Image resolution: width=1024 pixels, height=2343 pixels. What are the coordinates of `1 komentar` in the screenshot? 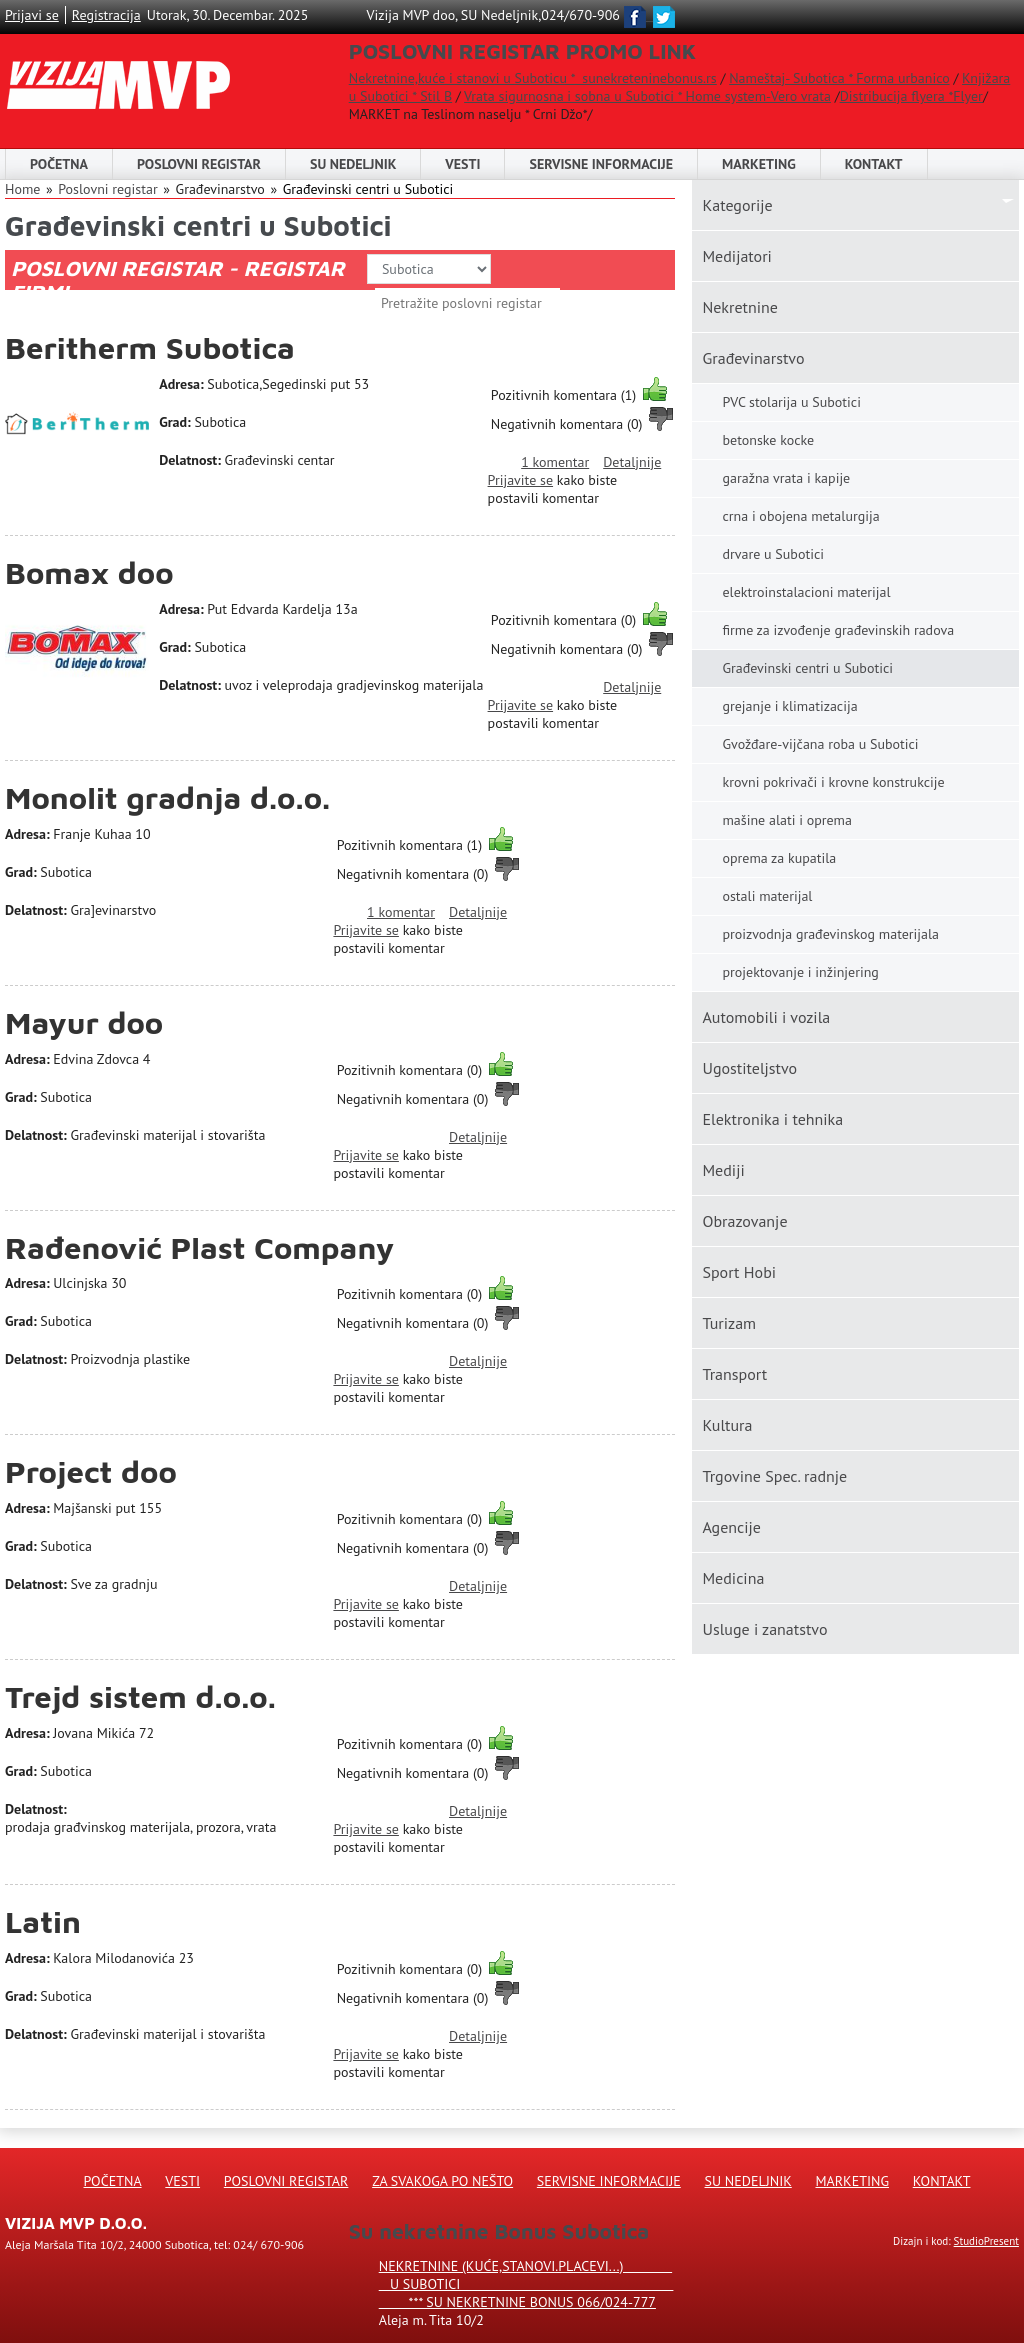 It's located at (555, 462).